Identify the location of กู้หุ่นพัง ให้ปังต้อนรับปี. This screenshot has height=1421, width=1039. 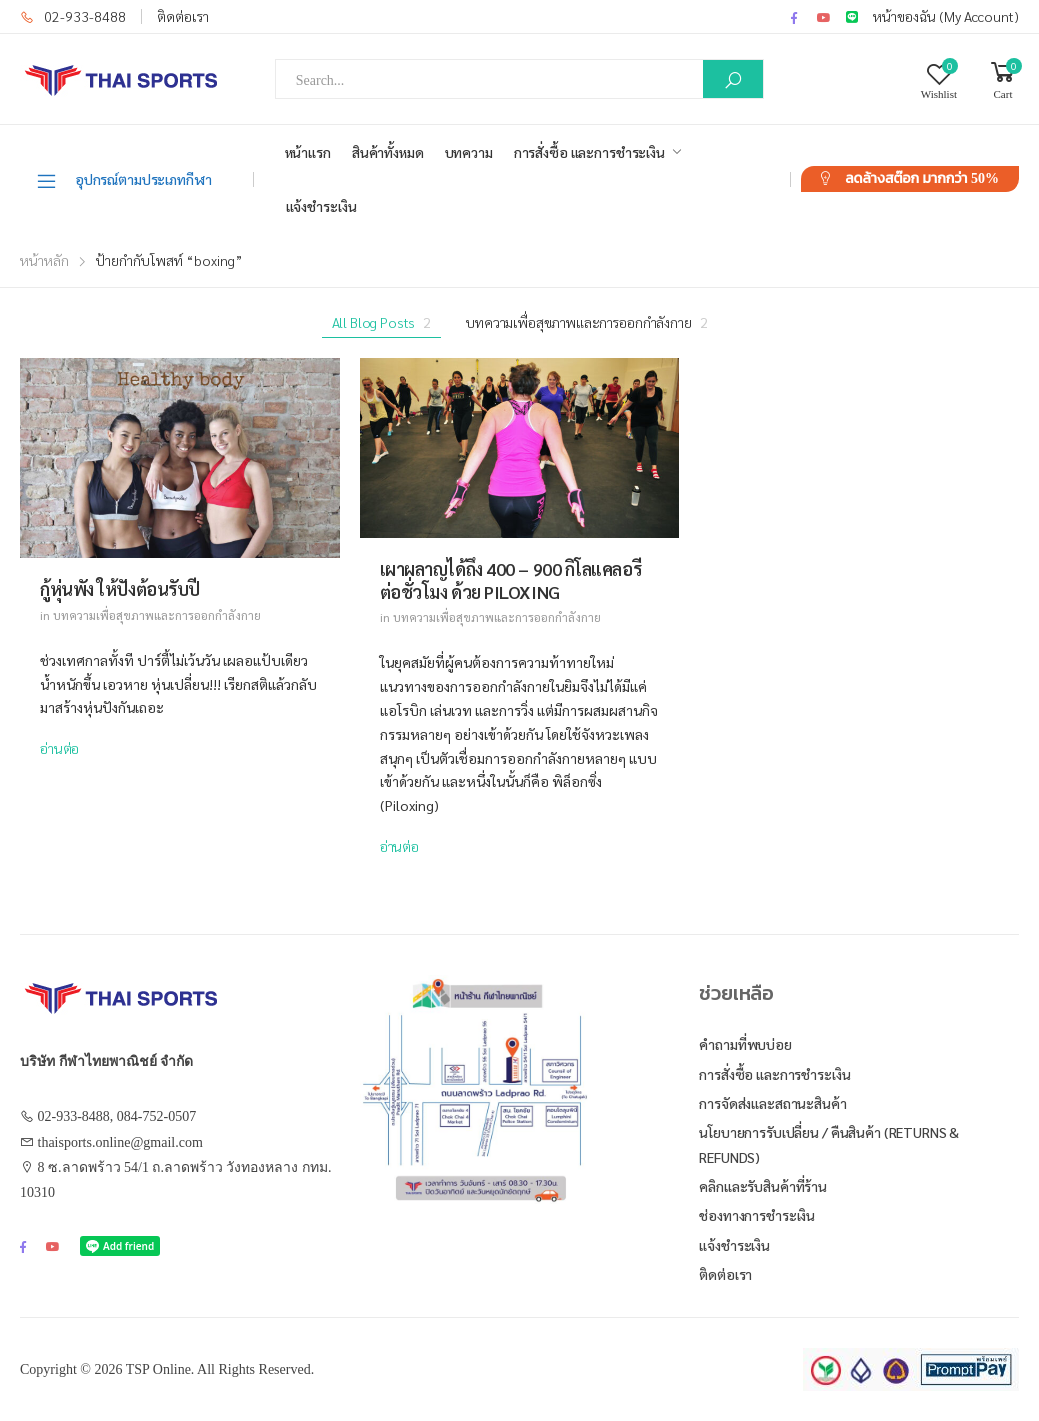
(120, 588).